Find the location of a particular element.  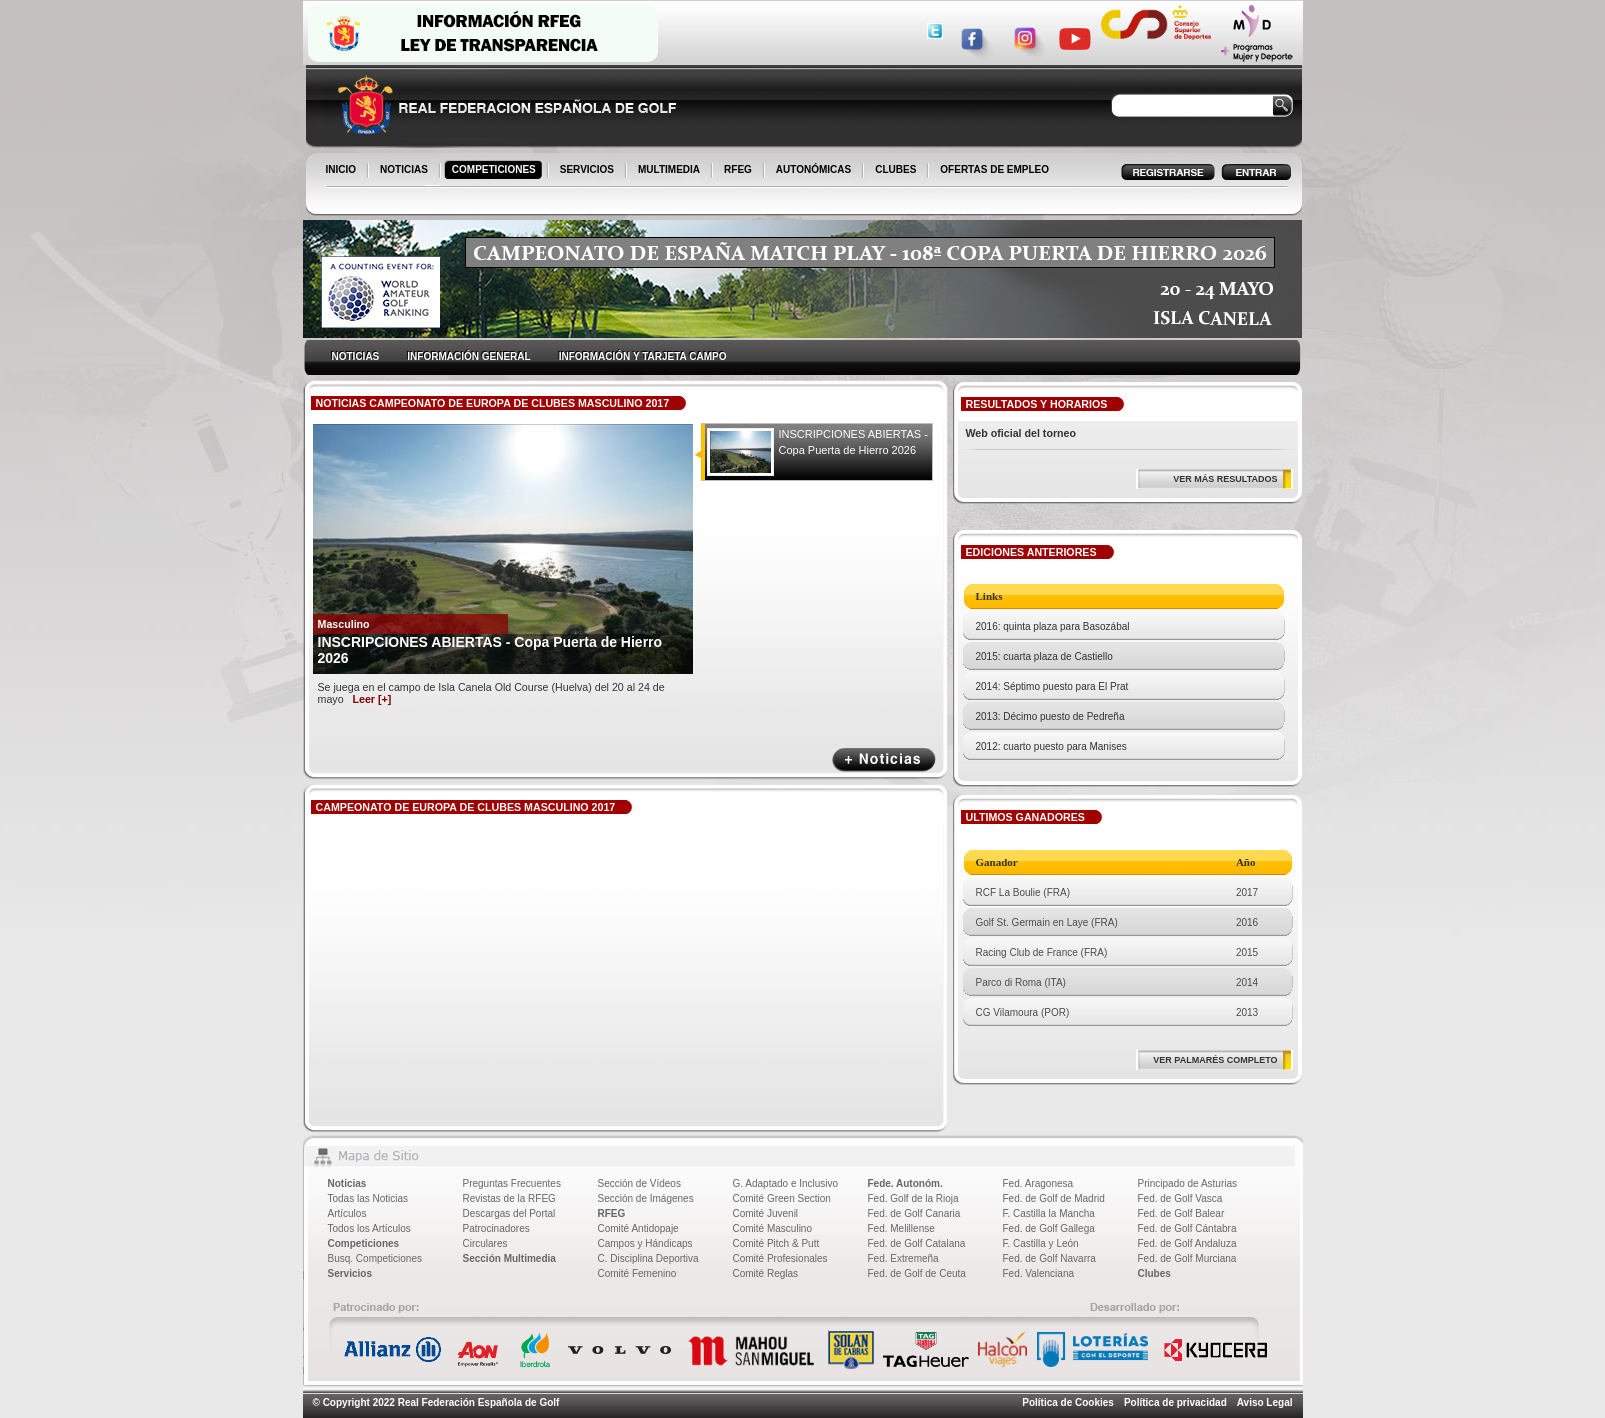

2012: cuarto puesto para Manises is located at coordinates (1051, 746).